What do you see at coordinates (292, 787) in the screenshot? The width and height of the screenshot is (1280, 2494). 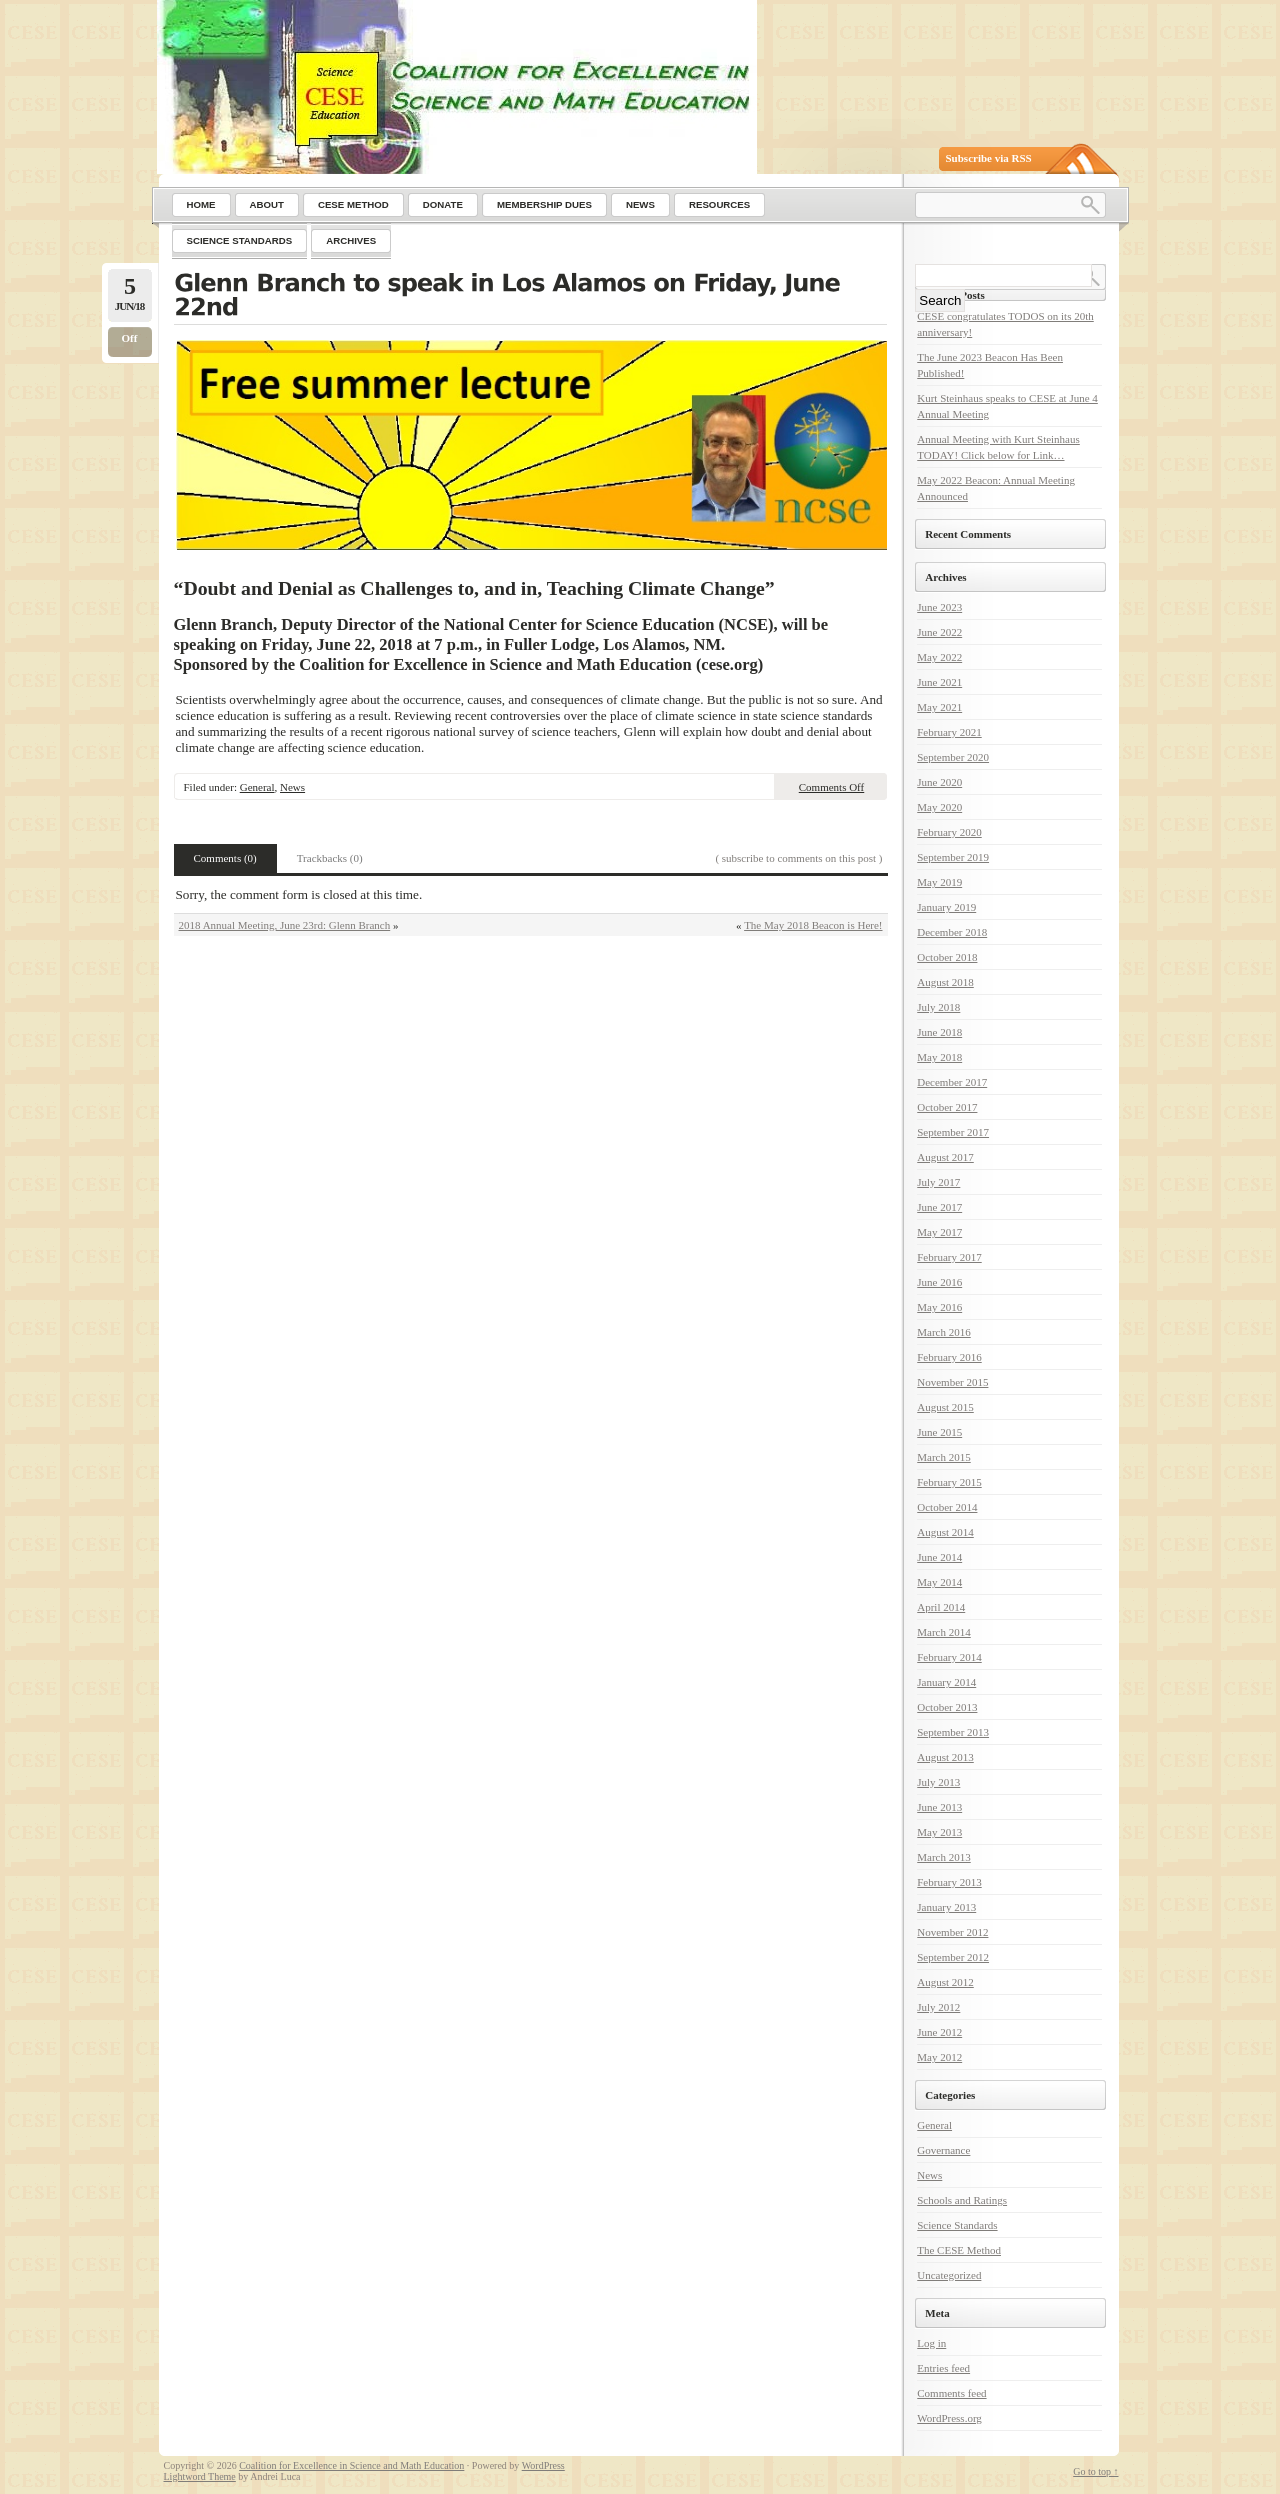 I see `News` at bounding box center [292, 787].